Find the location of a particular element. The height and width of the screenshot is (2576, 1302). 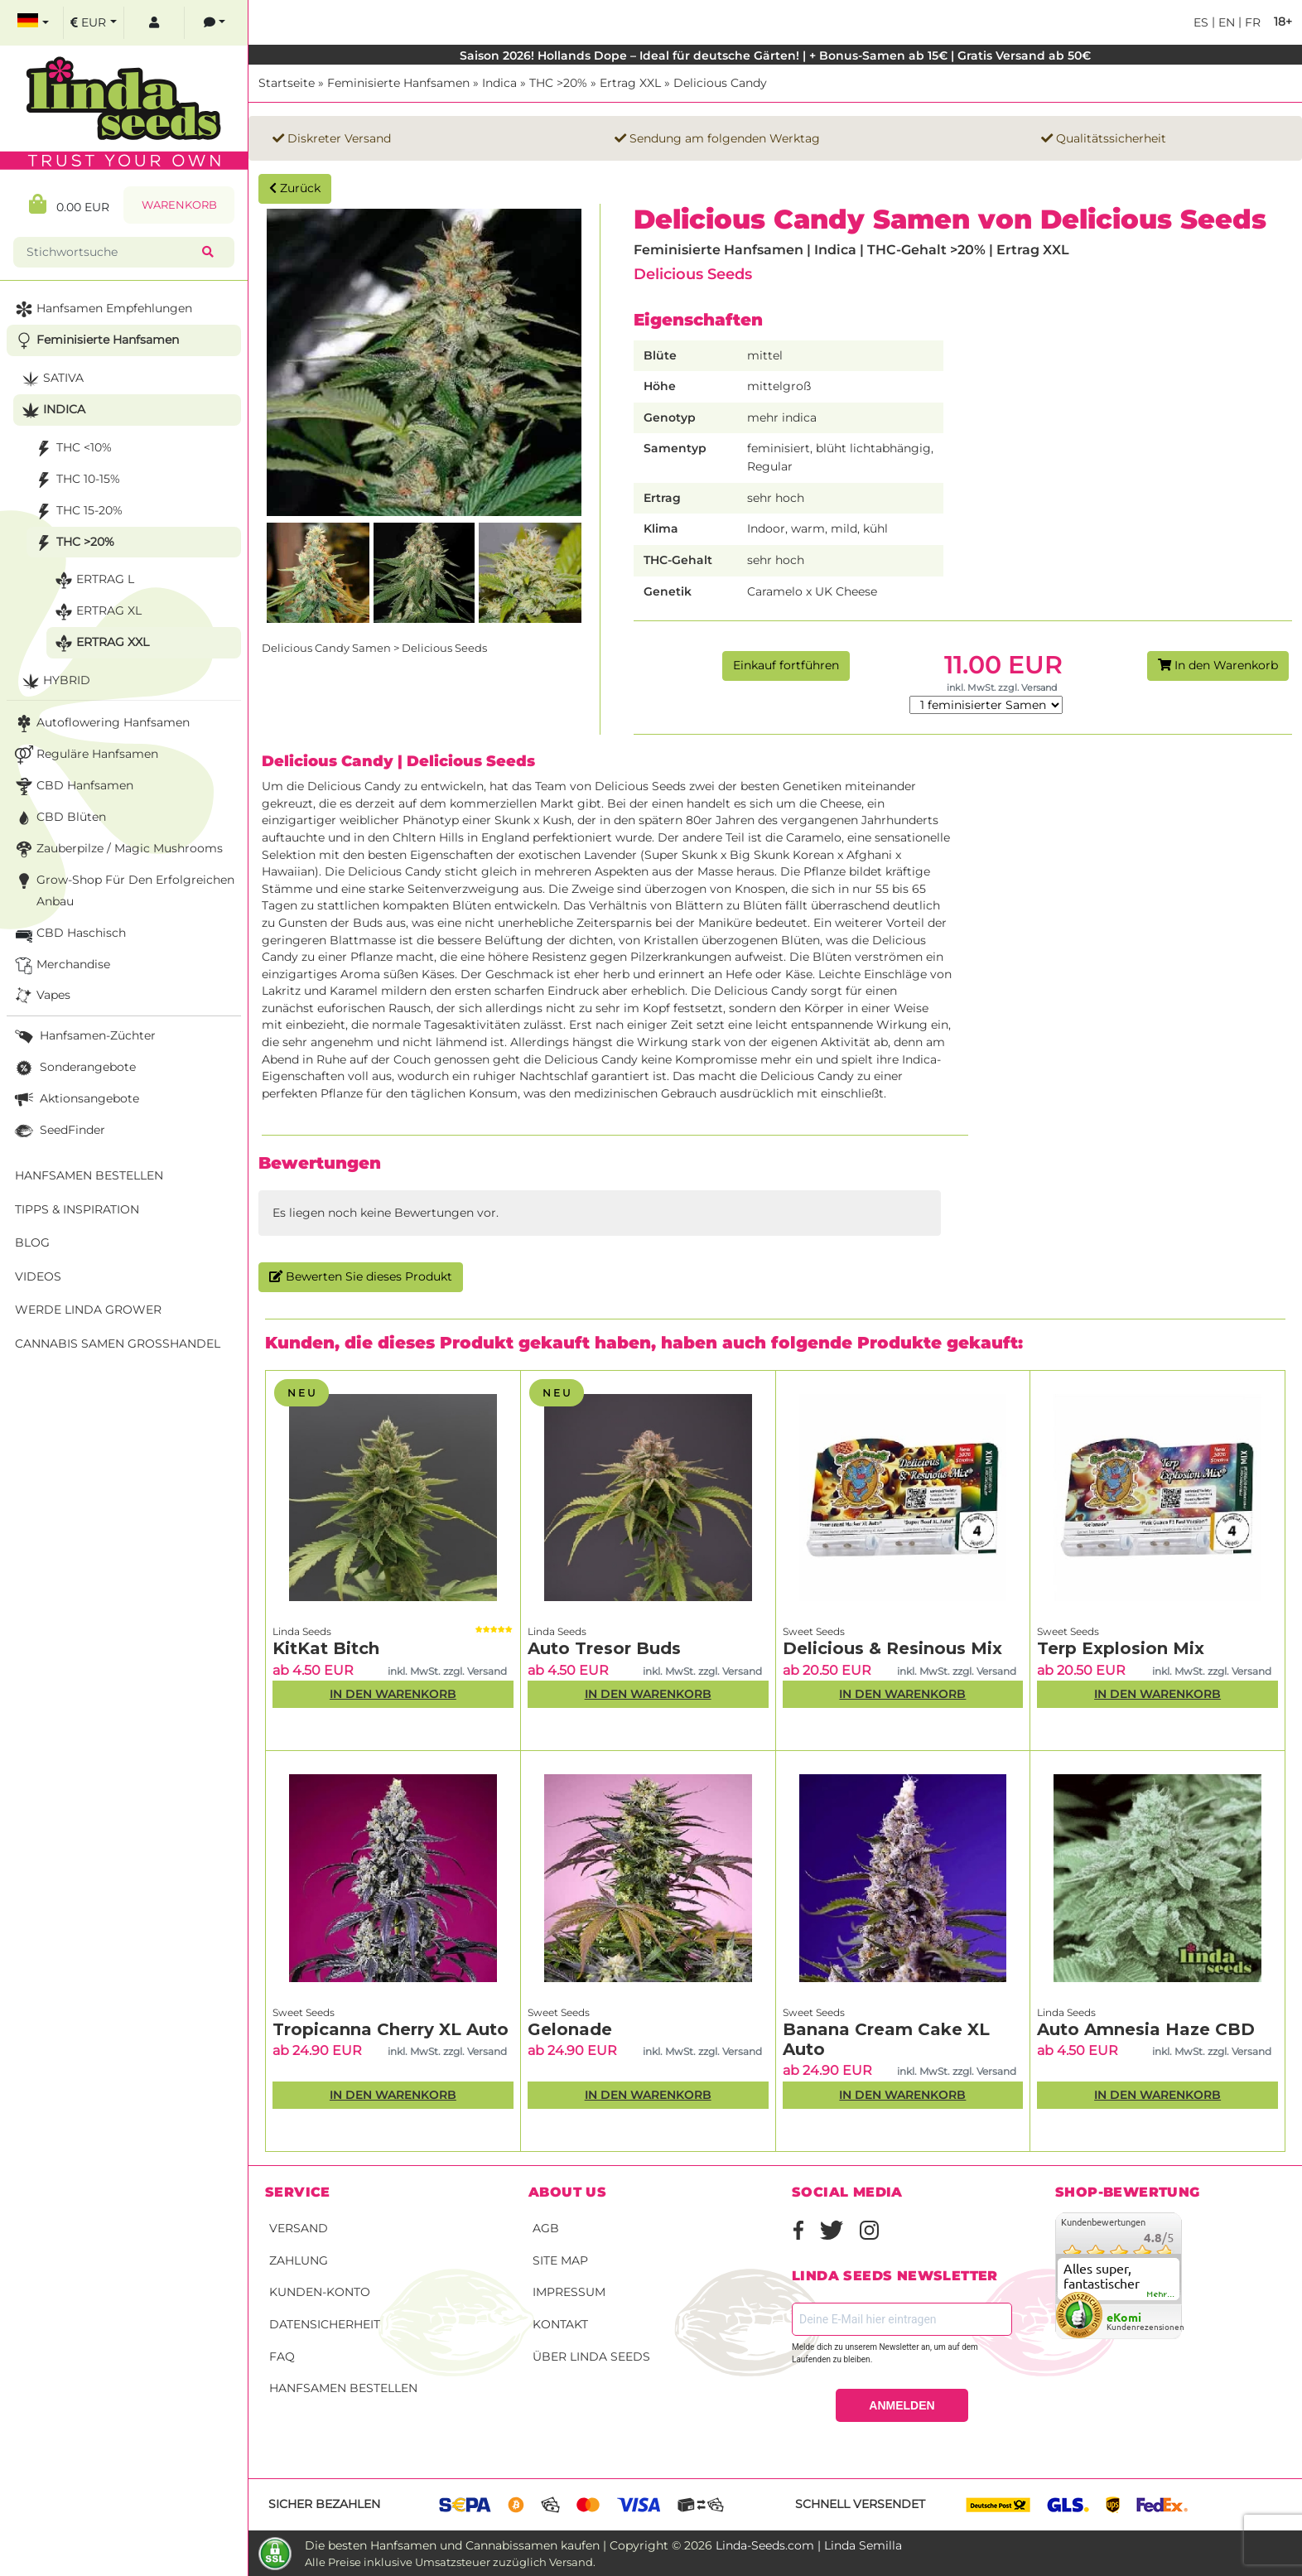

THC >20% is located at coordinates (558, 82).